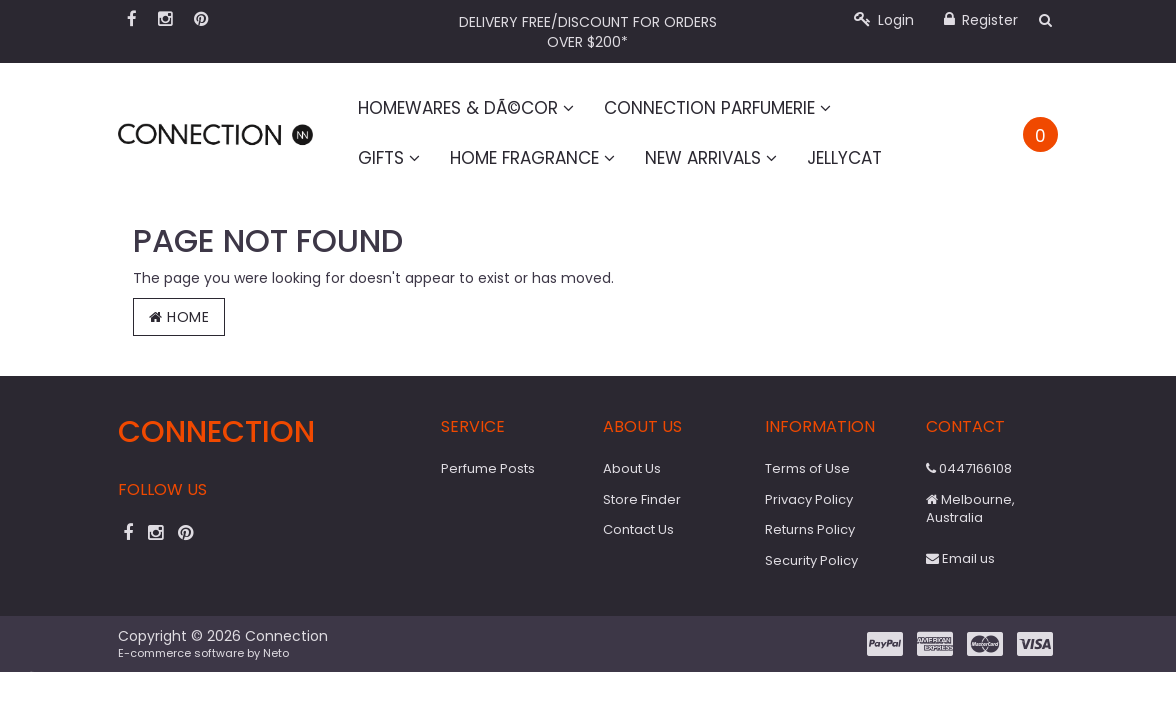 The height and width of the screenshot is (726, 1176). I want to click on 0447166108, so click(969, 468).